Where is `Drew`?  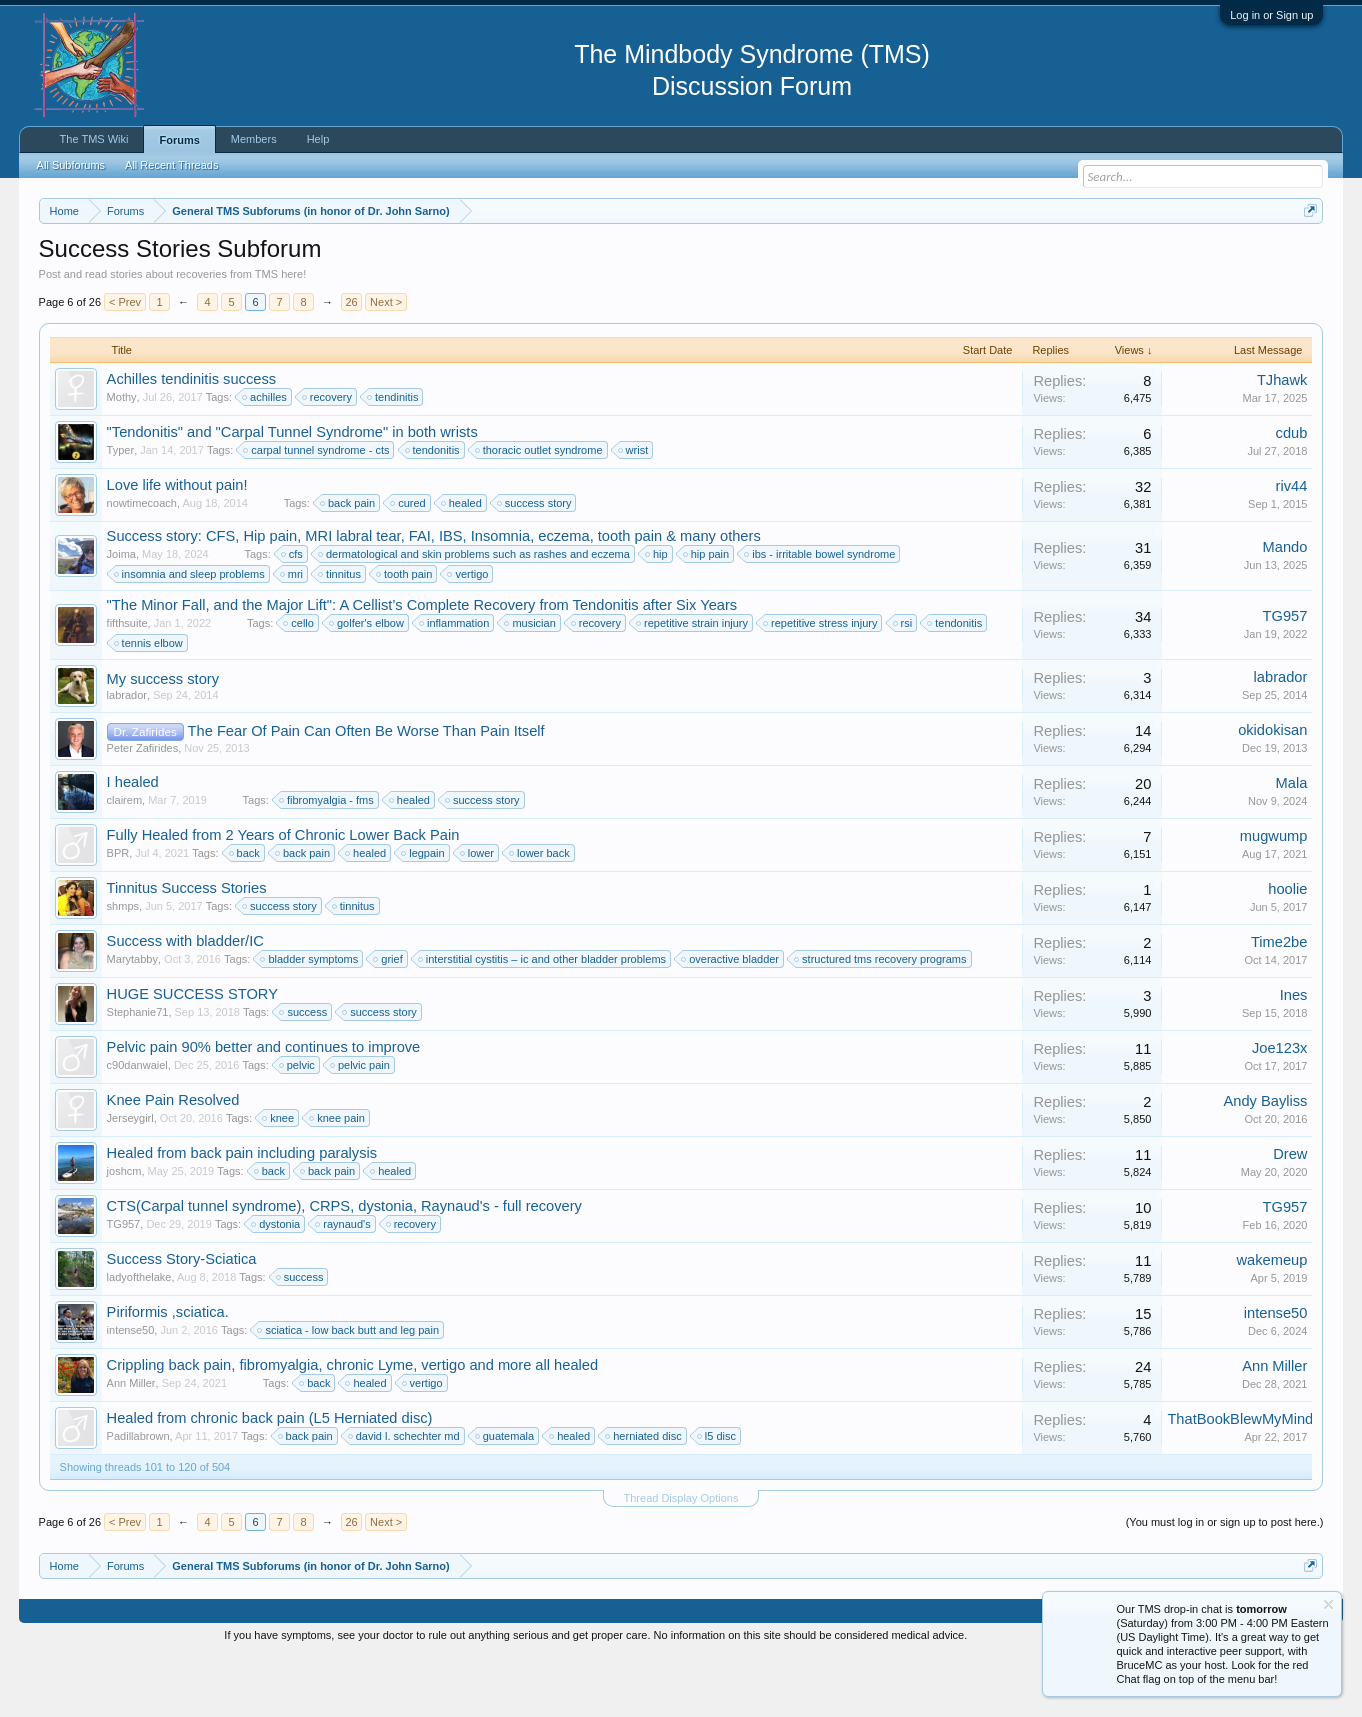
Drew is located at coordinates (1290, 1214).